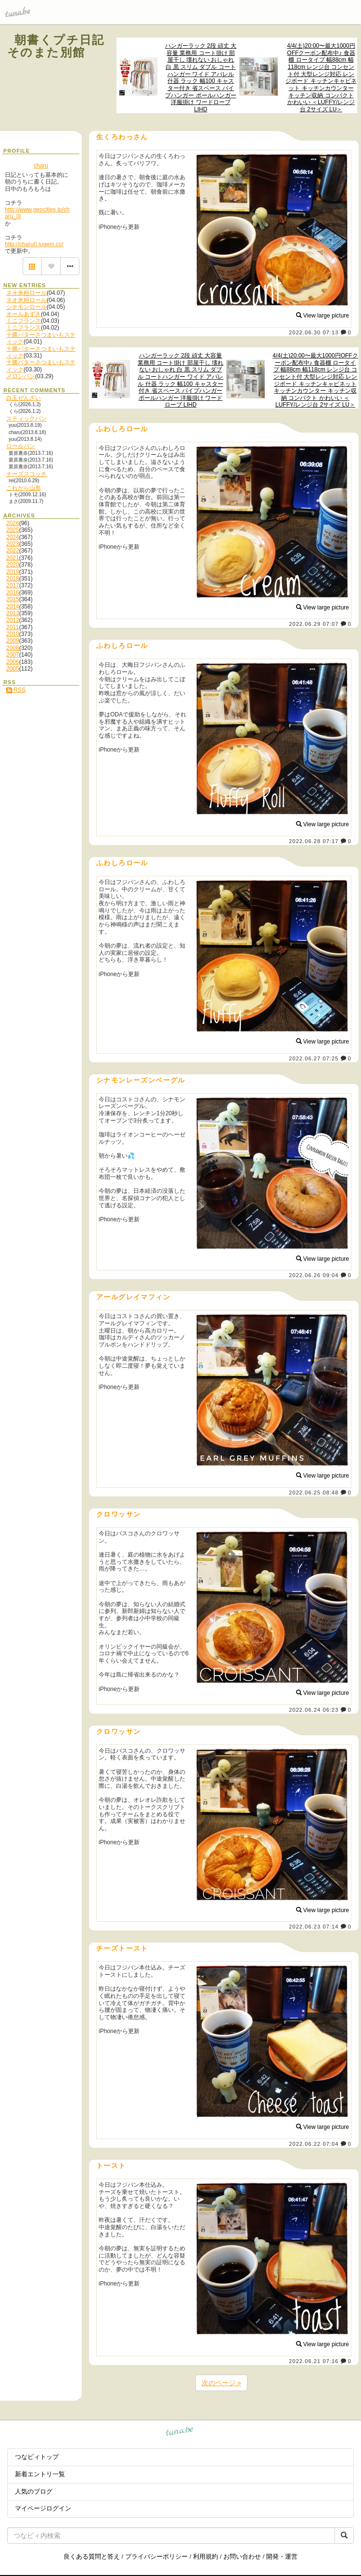 This screenshot has height=2576, width=361. Describe the element at coordinates (12, 654) in the screenshot. I see `2007` at that location.